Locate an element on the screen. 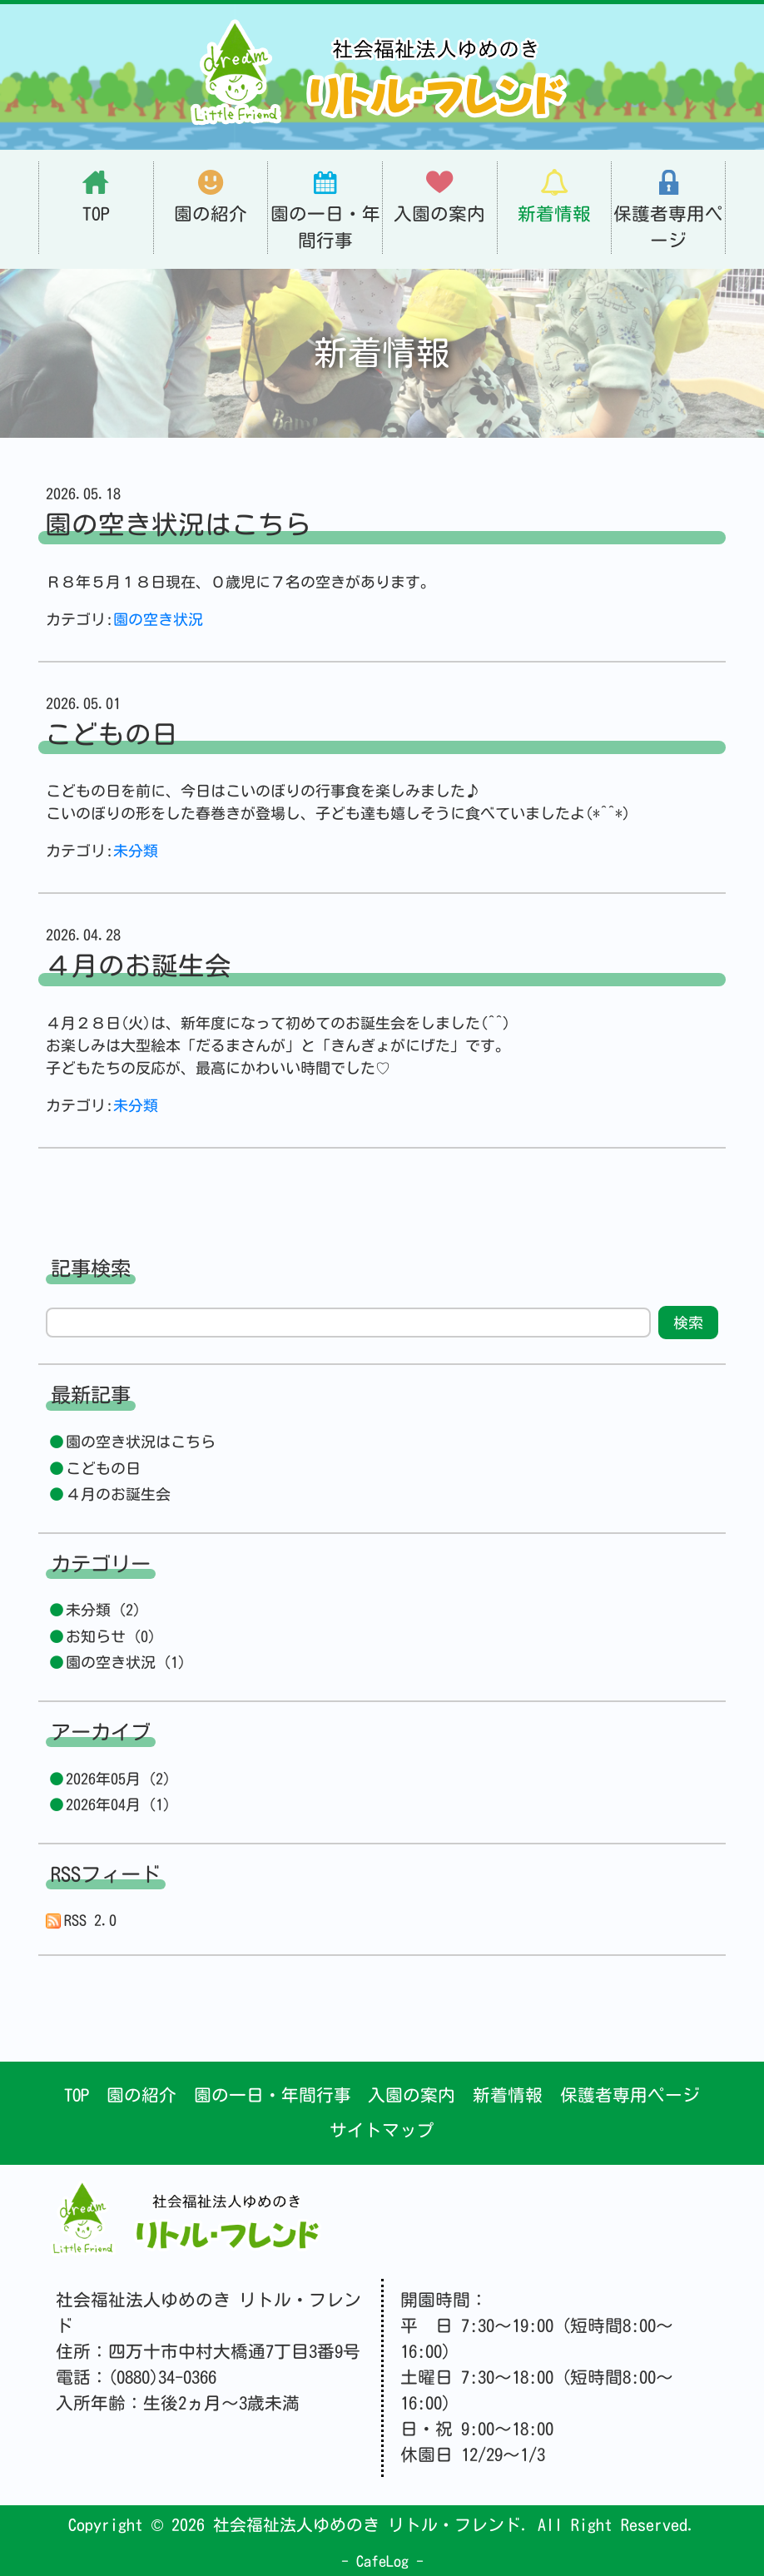 This screenshot has width=764, height=2576. 園の空き状況 (1) is located at coordinates (126, 1662).